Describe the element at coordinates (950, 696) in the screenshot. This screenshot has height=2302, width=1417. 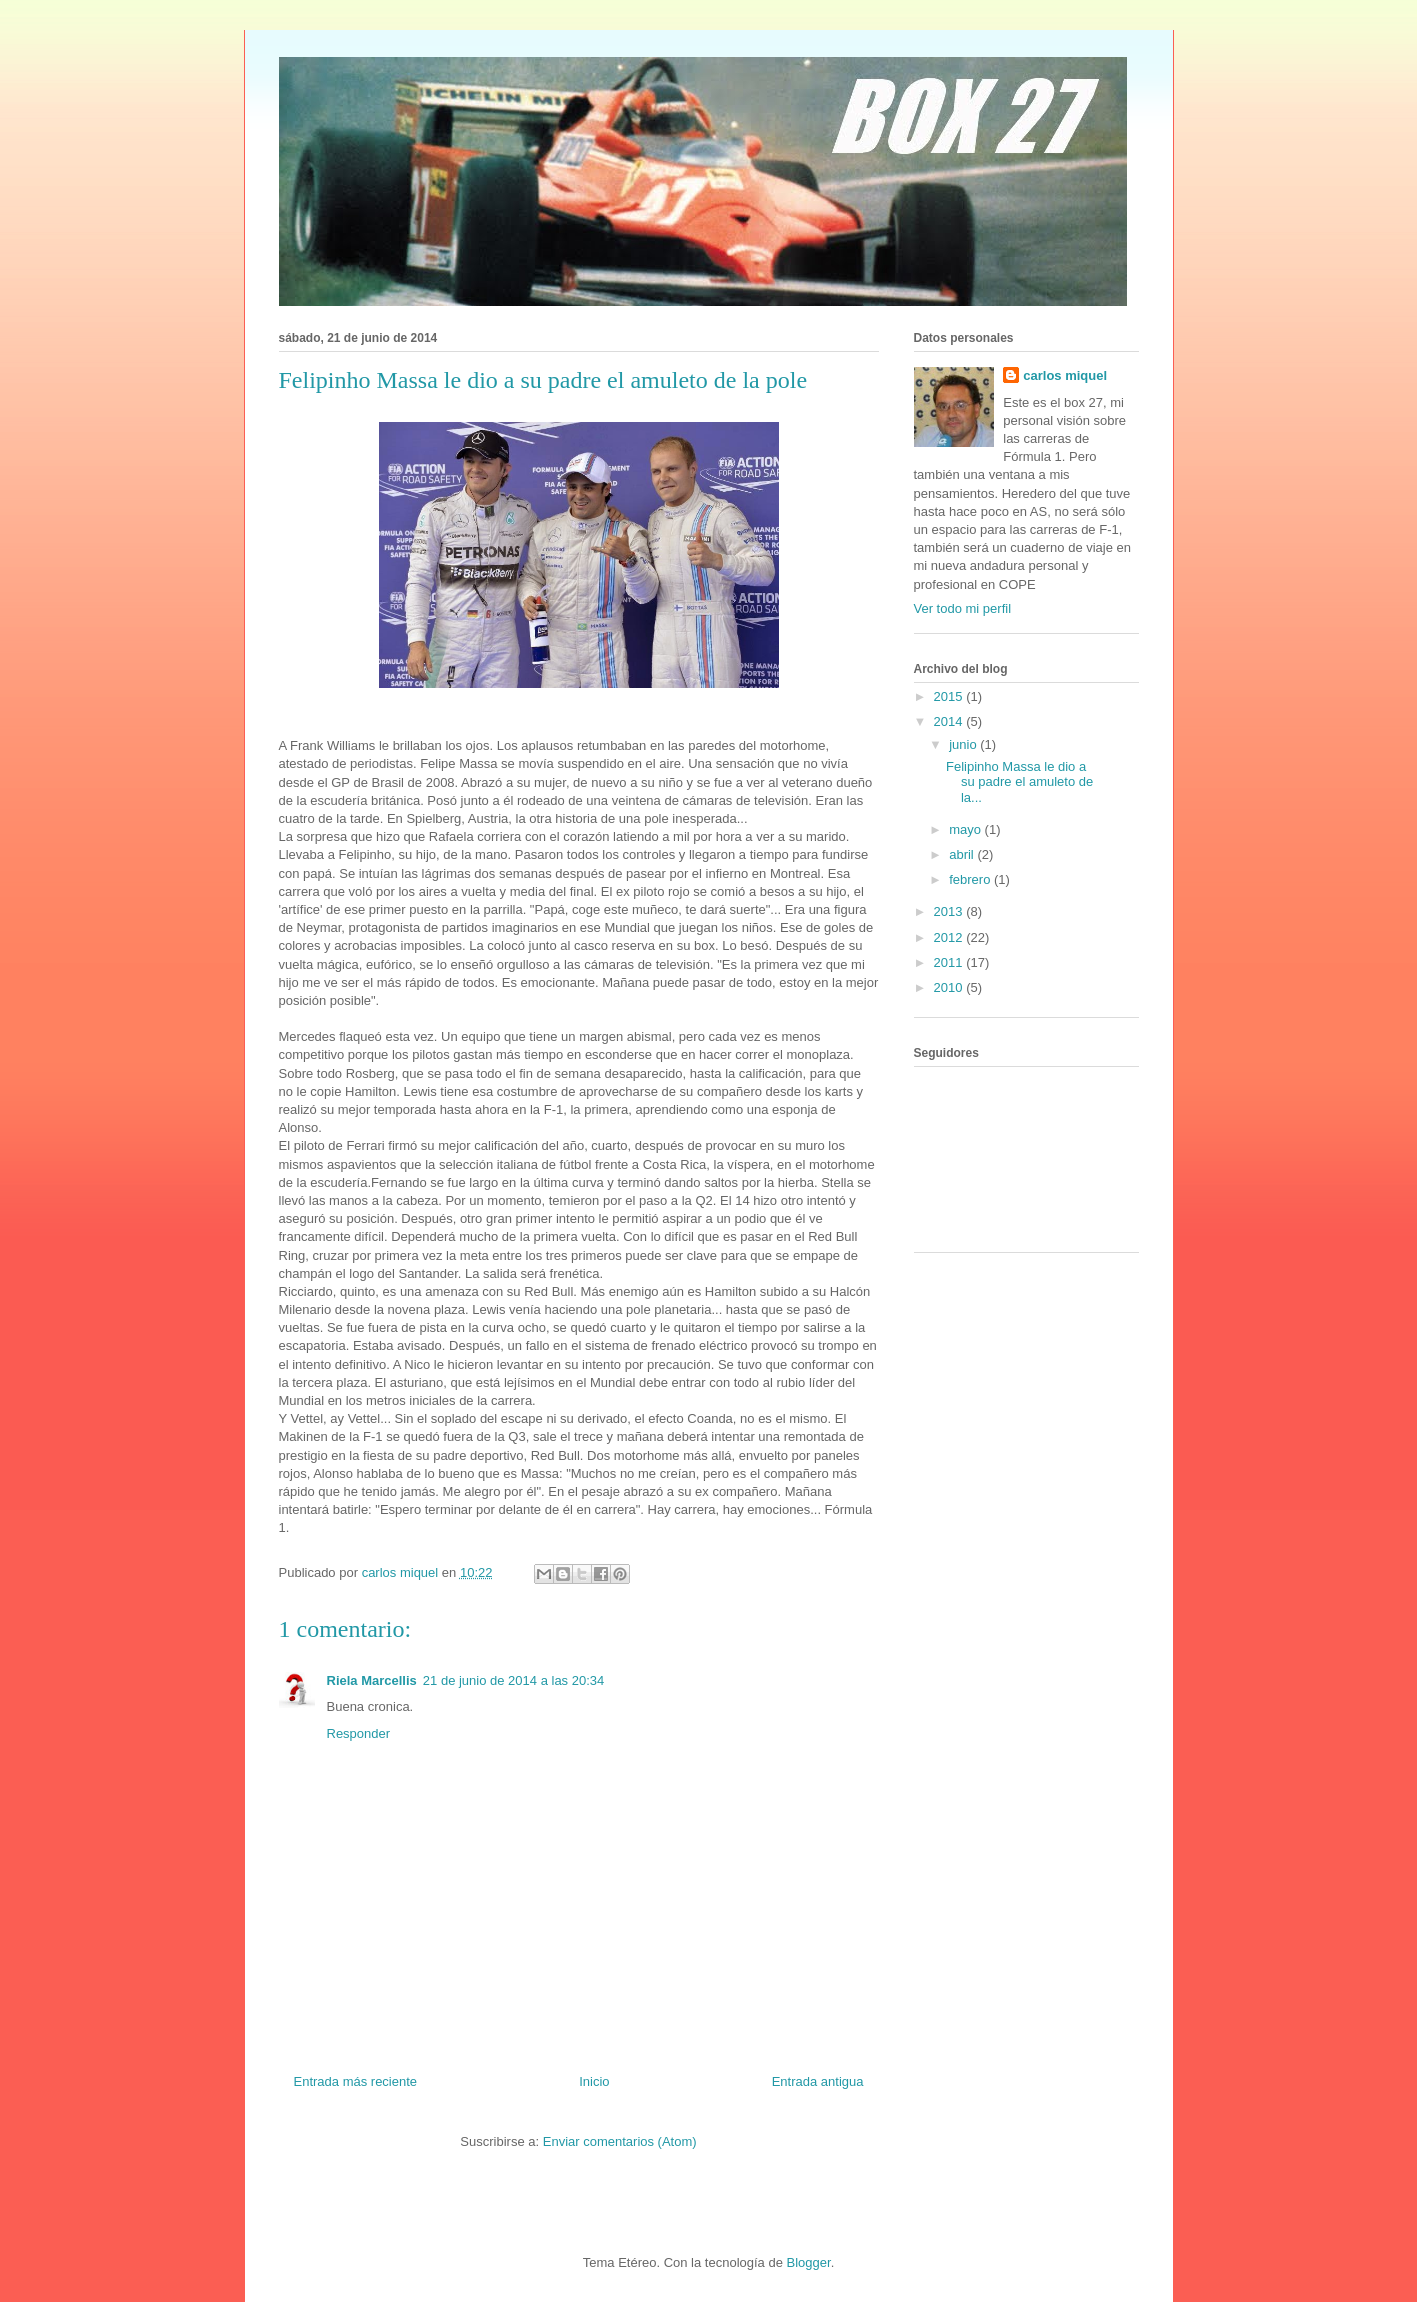
I see `2015` at that location.